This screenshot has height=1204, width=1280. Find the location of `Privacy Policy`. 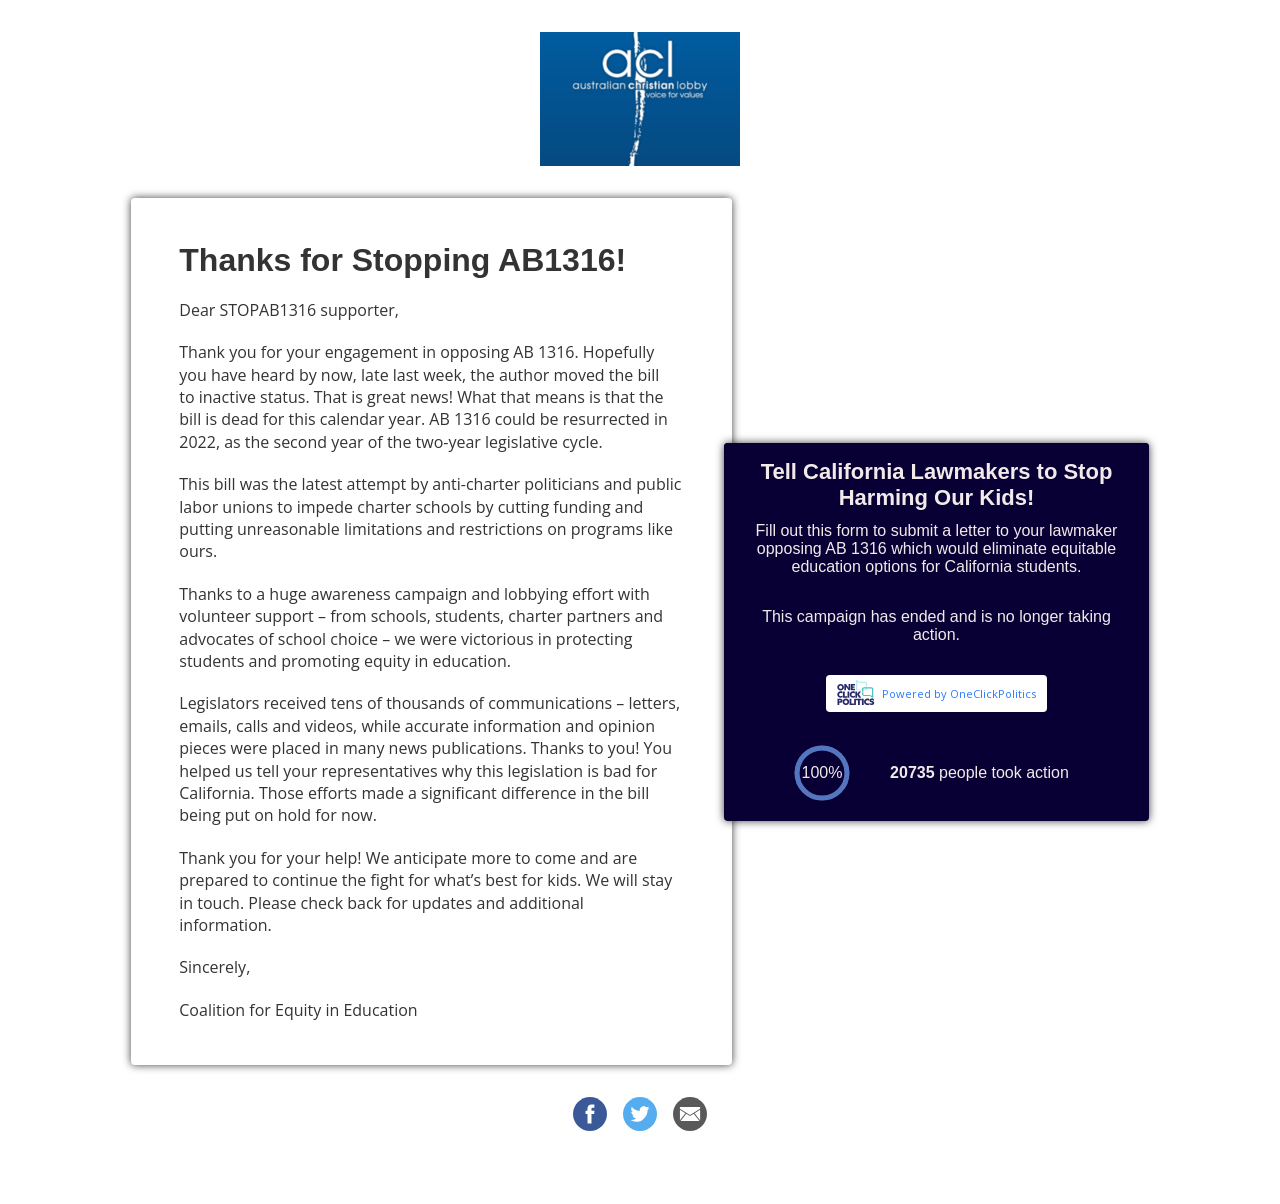

Privacy Policy is located at coordinates (813, 1173).